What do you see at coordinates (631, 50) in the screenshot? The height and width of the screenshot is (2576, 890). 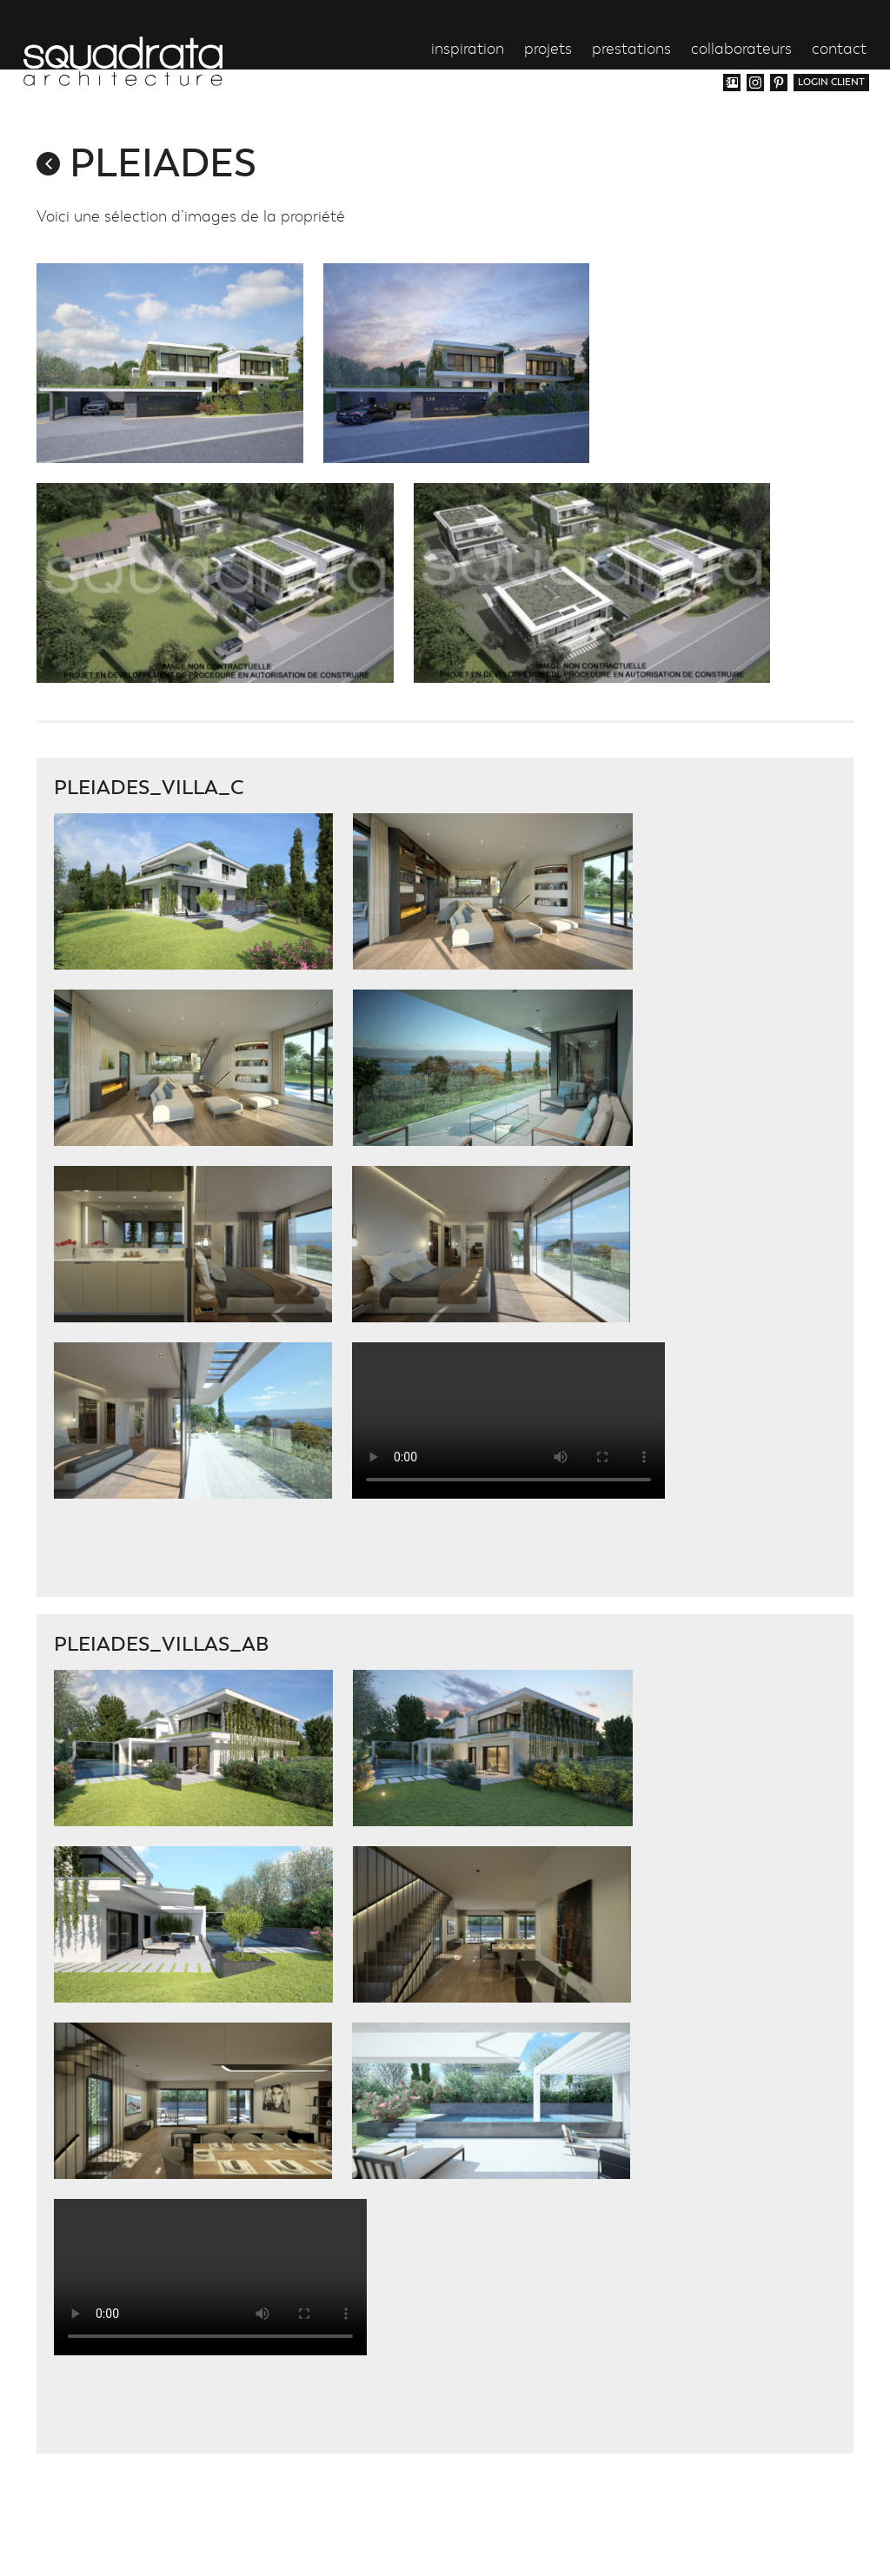 I see `prestations` at bounding box center [631, 50].